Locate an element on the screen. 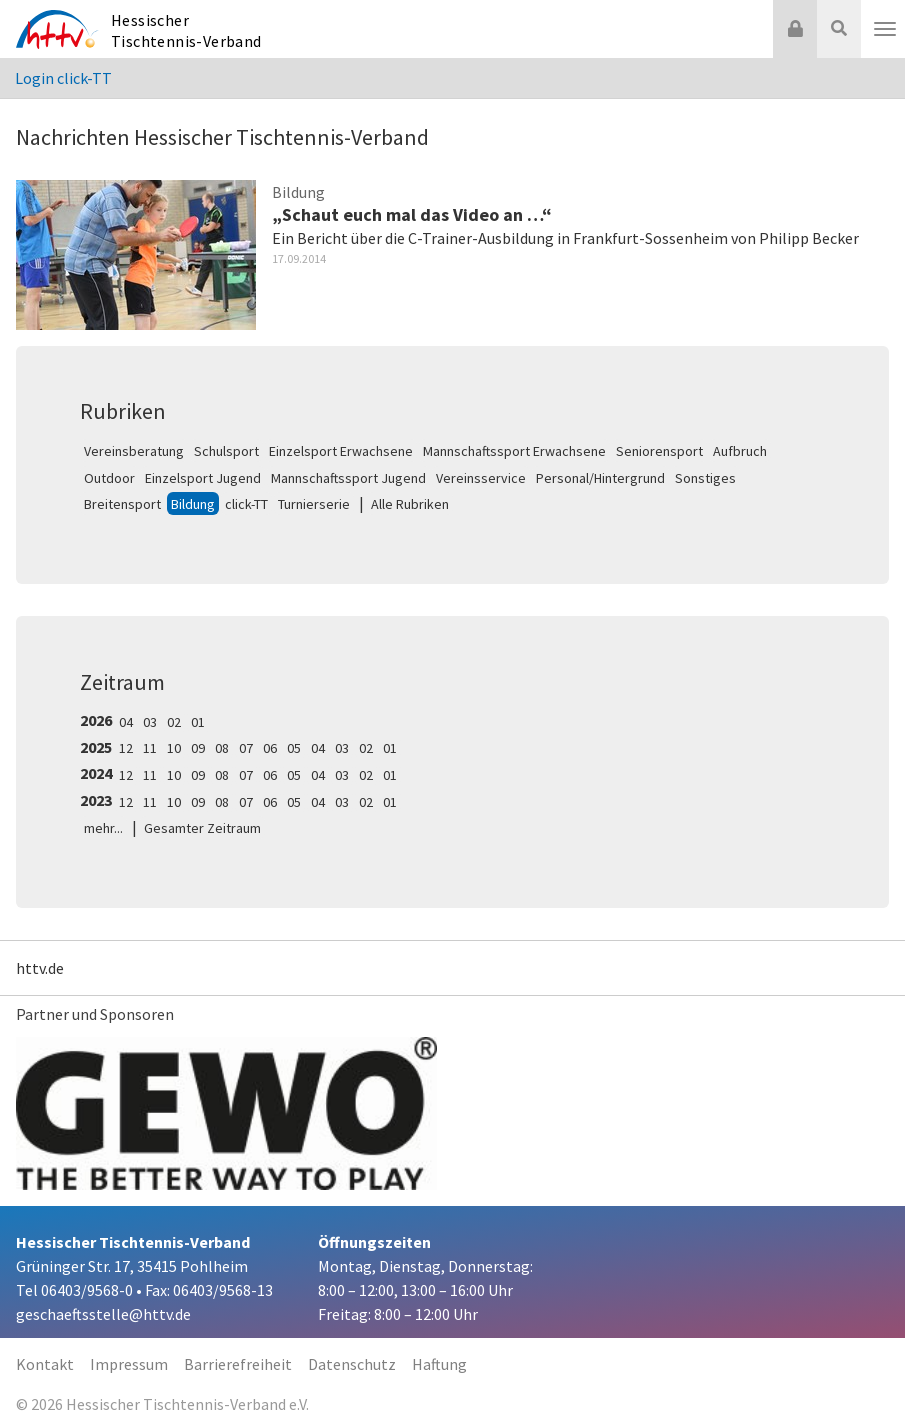 This screenshot has height=1424, width=905. Aufbruch is located at coordinates (740, 451).